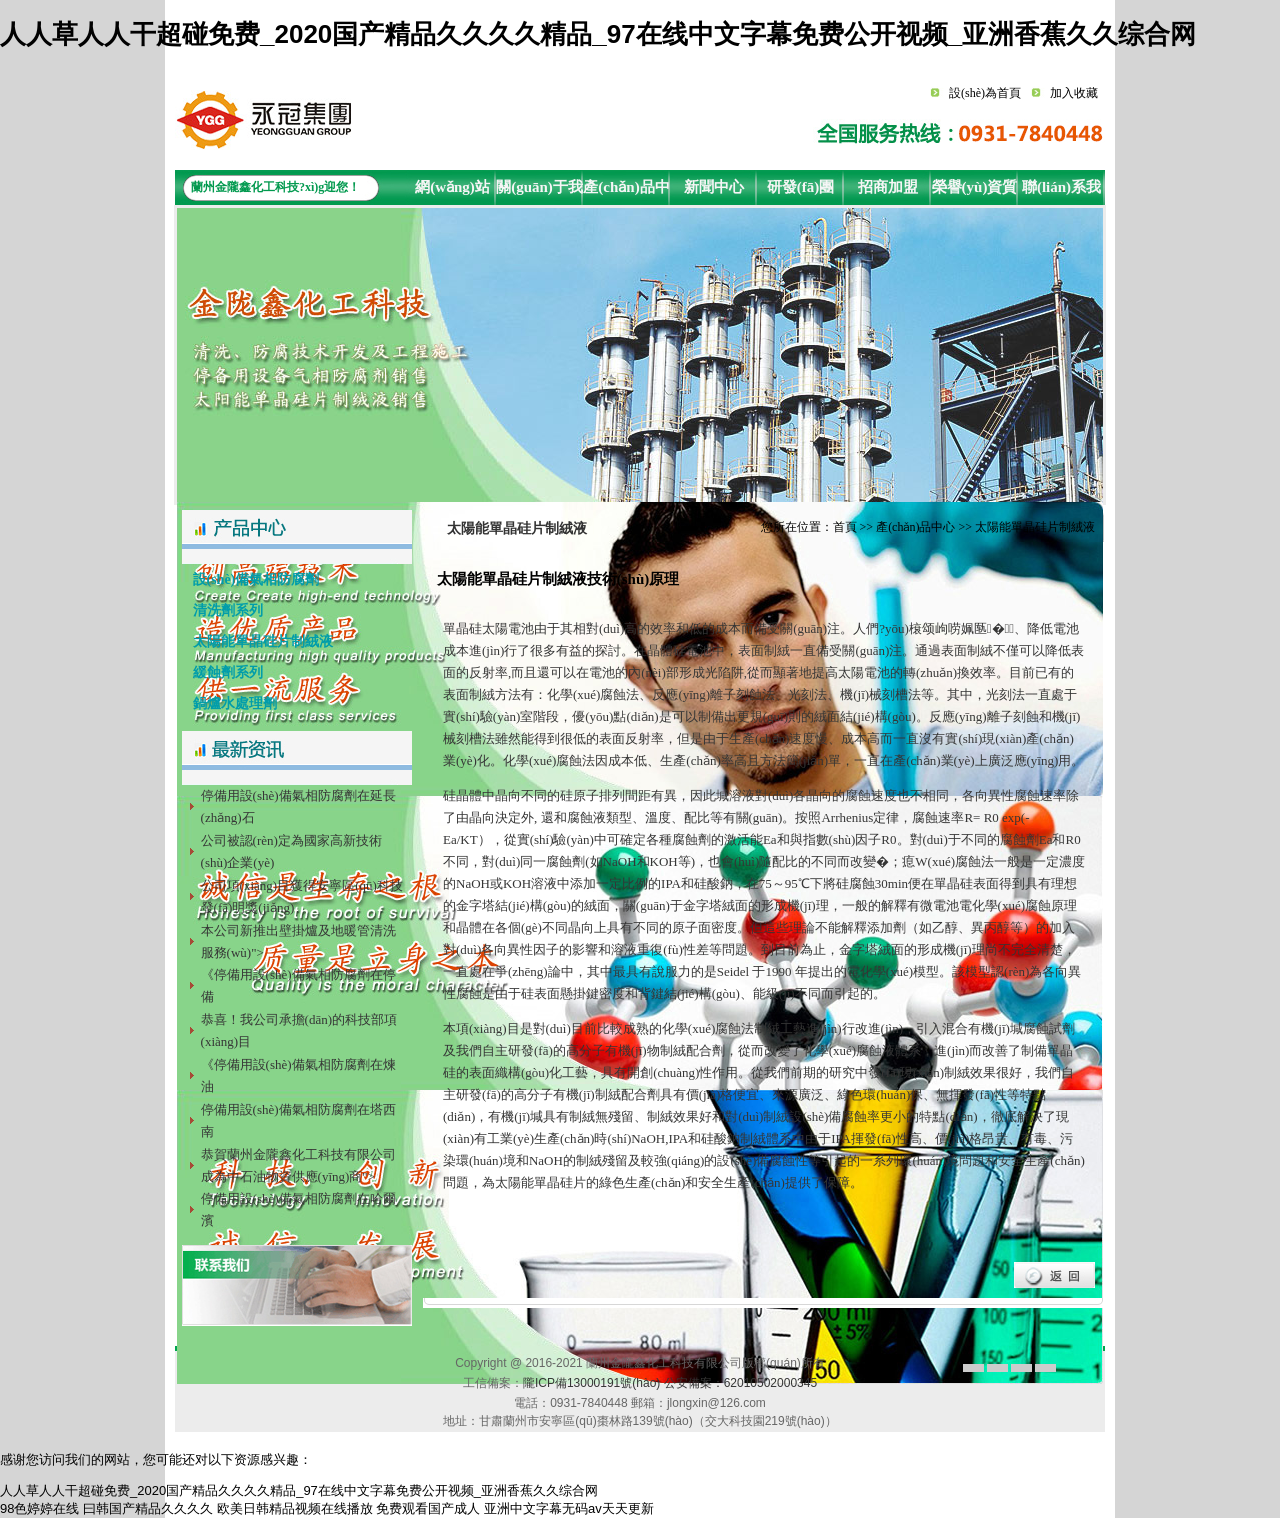 The width and height of the screenshot is (1280, 1518). I want to click on 98色婷婷在线, so click(39, 1508).